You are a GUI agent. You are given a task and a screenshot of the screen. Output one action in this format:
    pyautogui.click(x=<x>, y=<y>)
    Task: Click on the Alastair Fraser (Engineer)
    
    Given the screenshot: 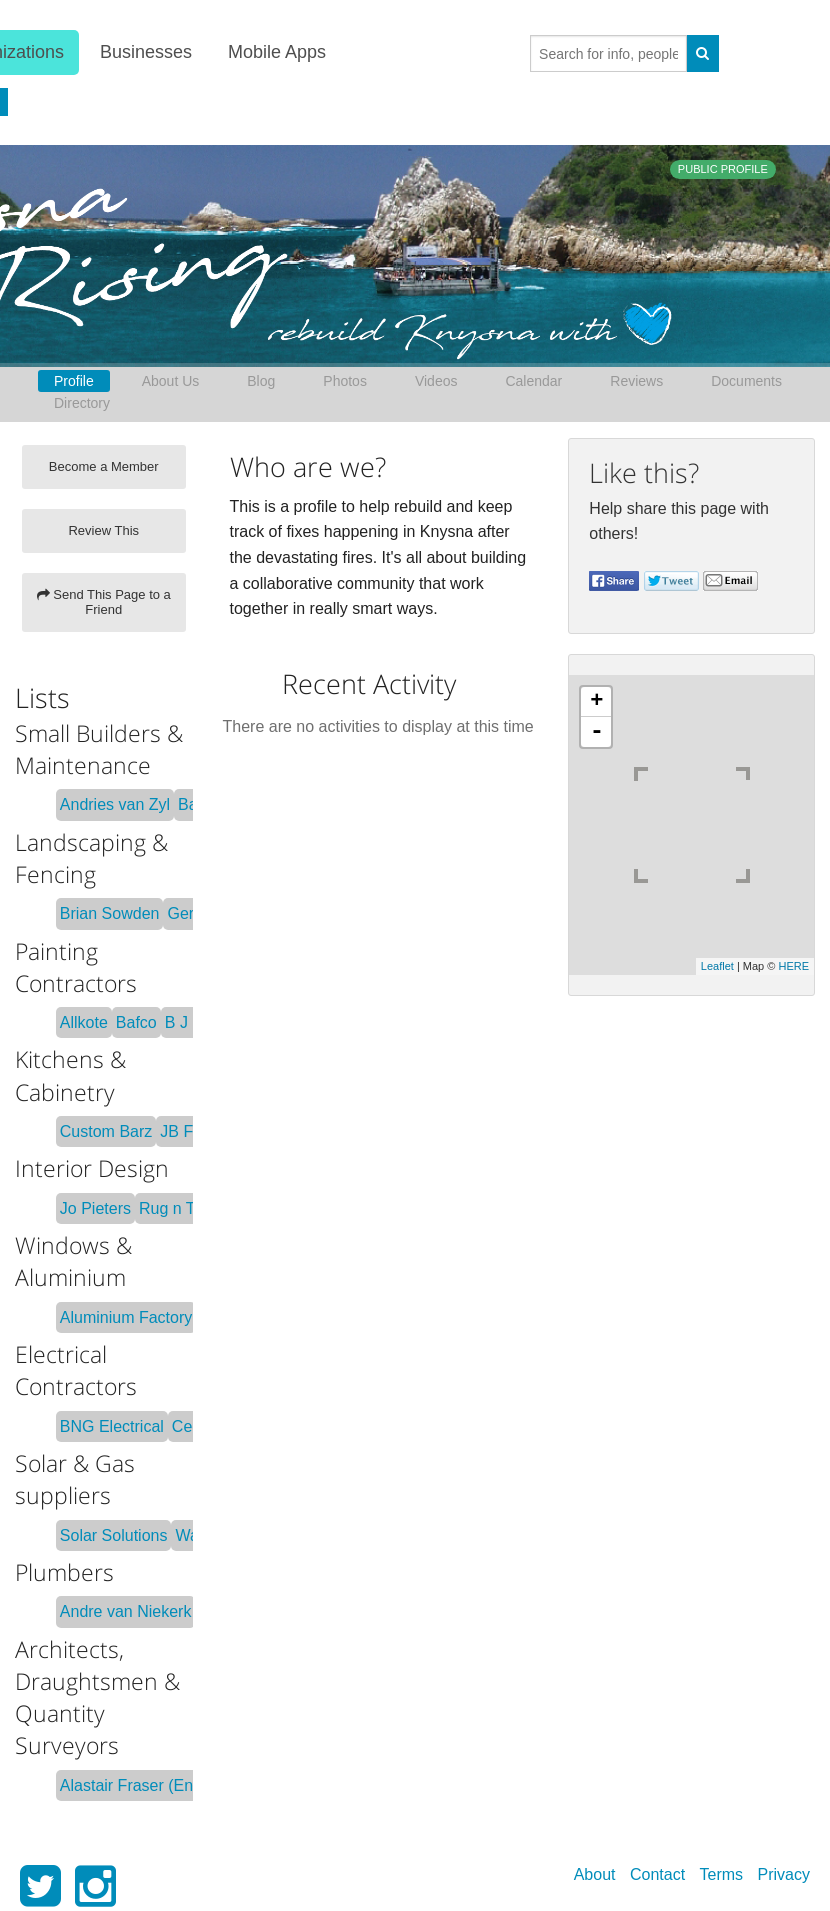 What is the action you would take?
    pyautogui.click(x=151, y=1785)
    